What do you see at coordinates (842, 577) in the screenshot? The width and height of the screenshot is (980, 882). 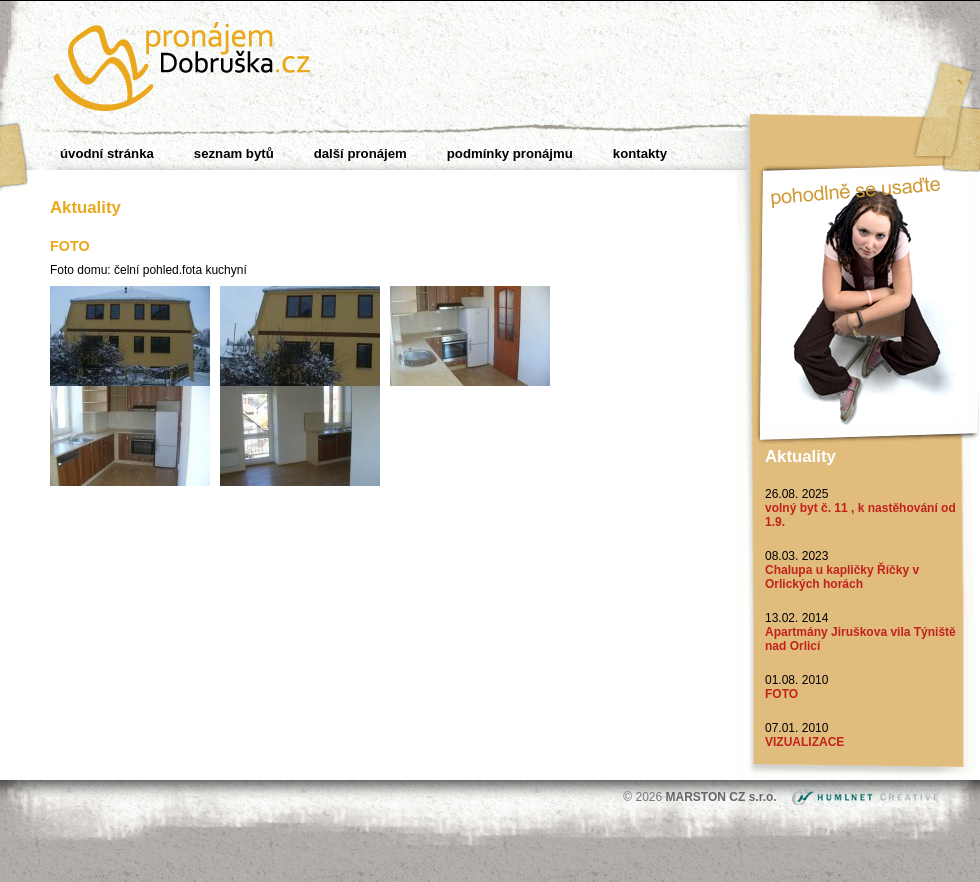 I see `Chalupa u kapličky Říčky v Orlických horách` at bounding box center [842, 577].